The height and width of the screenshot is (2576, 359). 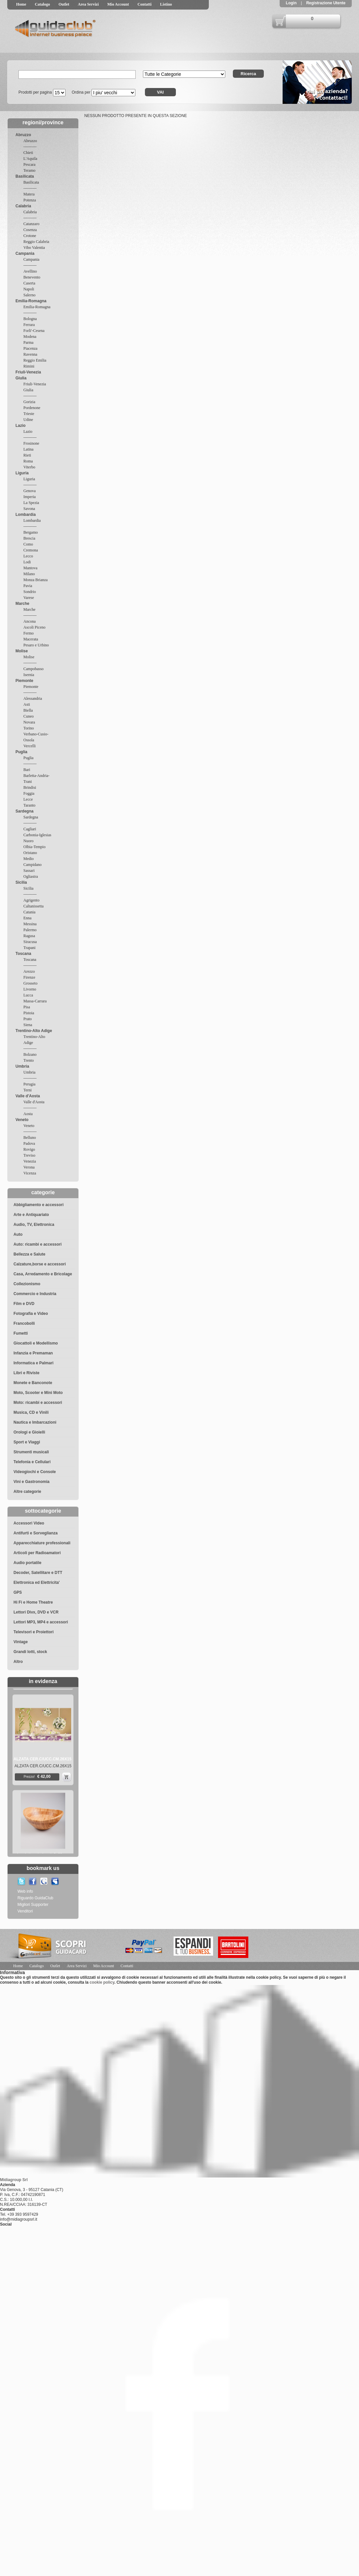 What do you see at coordinates (29, 1254) in the screenshot?
I see `Bellezza e Salute` at bounding box center [29, 1254].